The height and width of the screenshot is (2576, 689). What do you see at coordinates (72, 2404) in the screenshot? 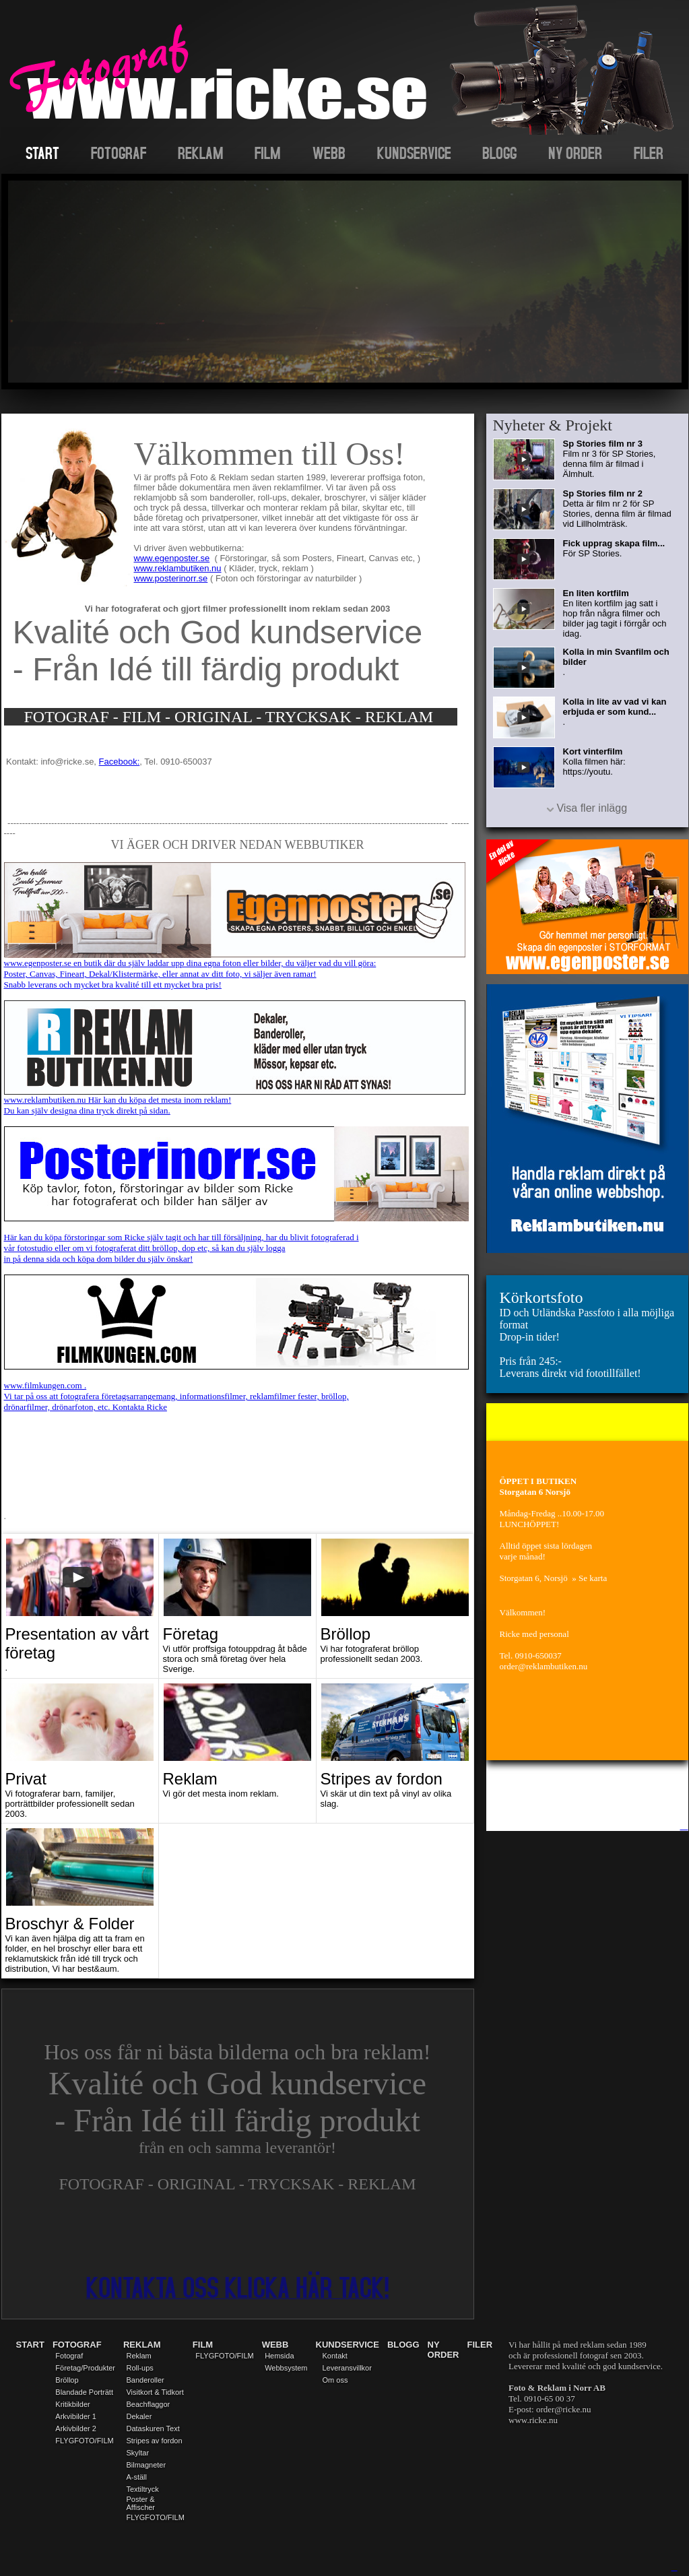
I see `Kritikbilder` at bounding box center [72, 2404].